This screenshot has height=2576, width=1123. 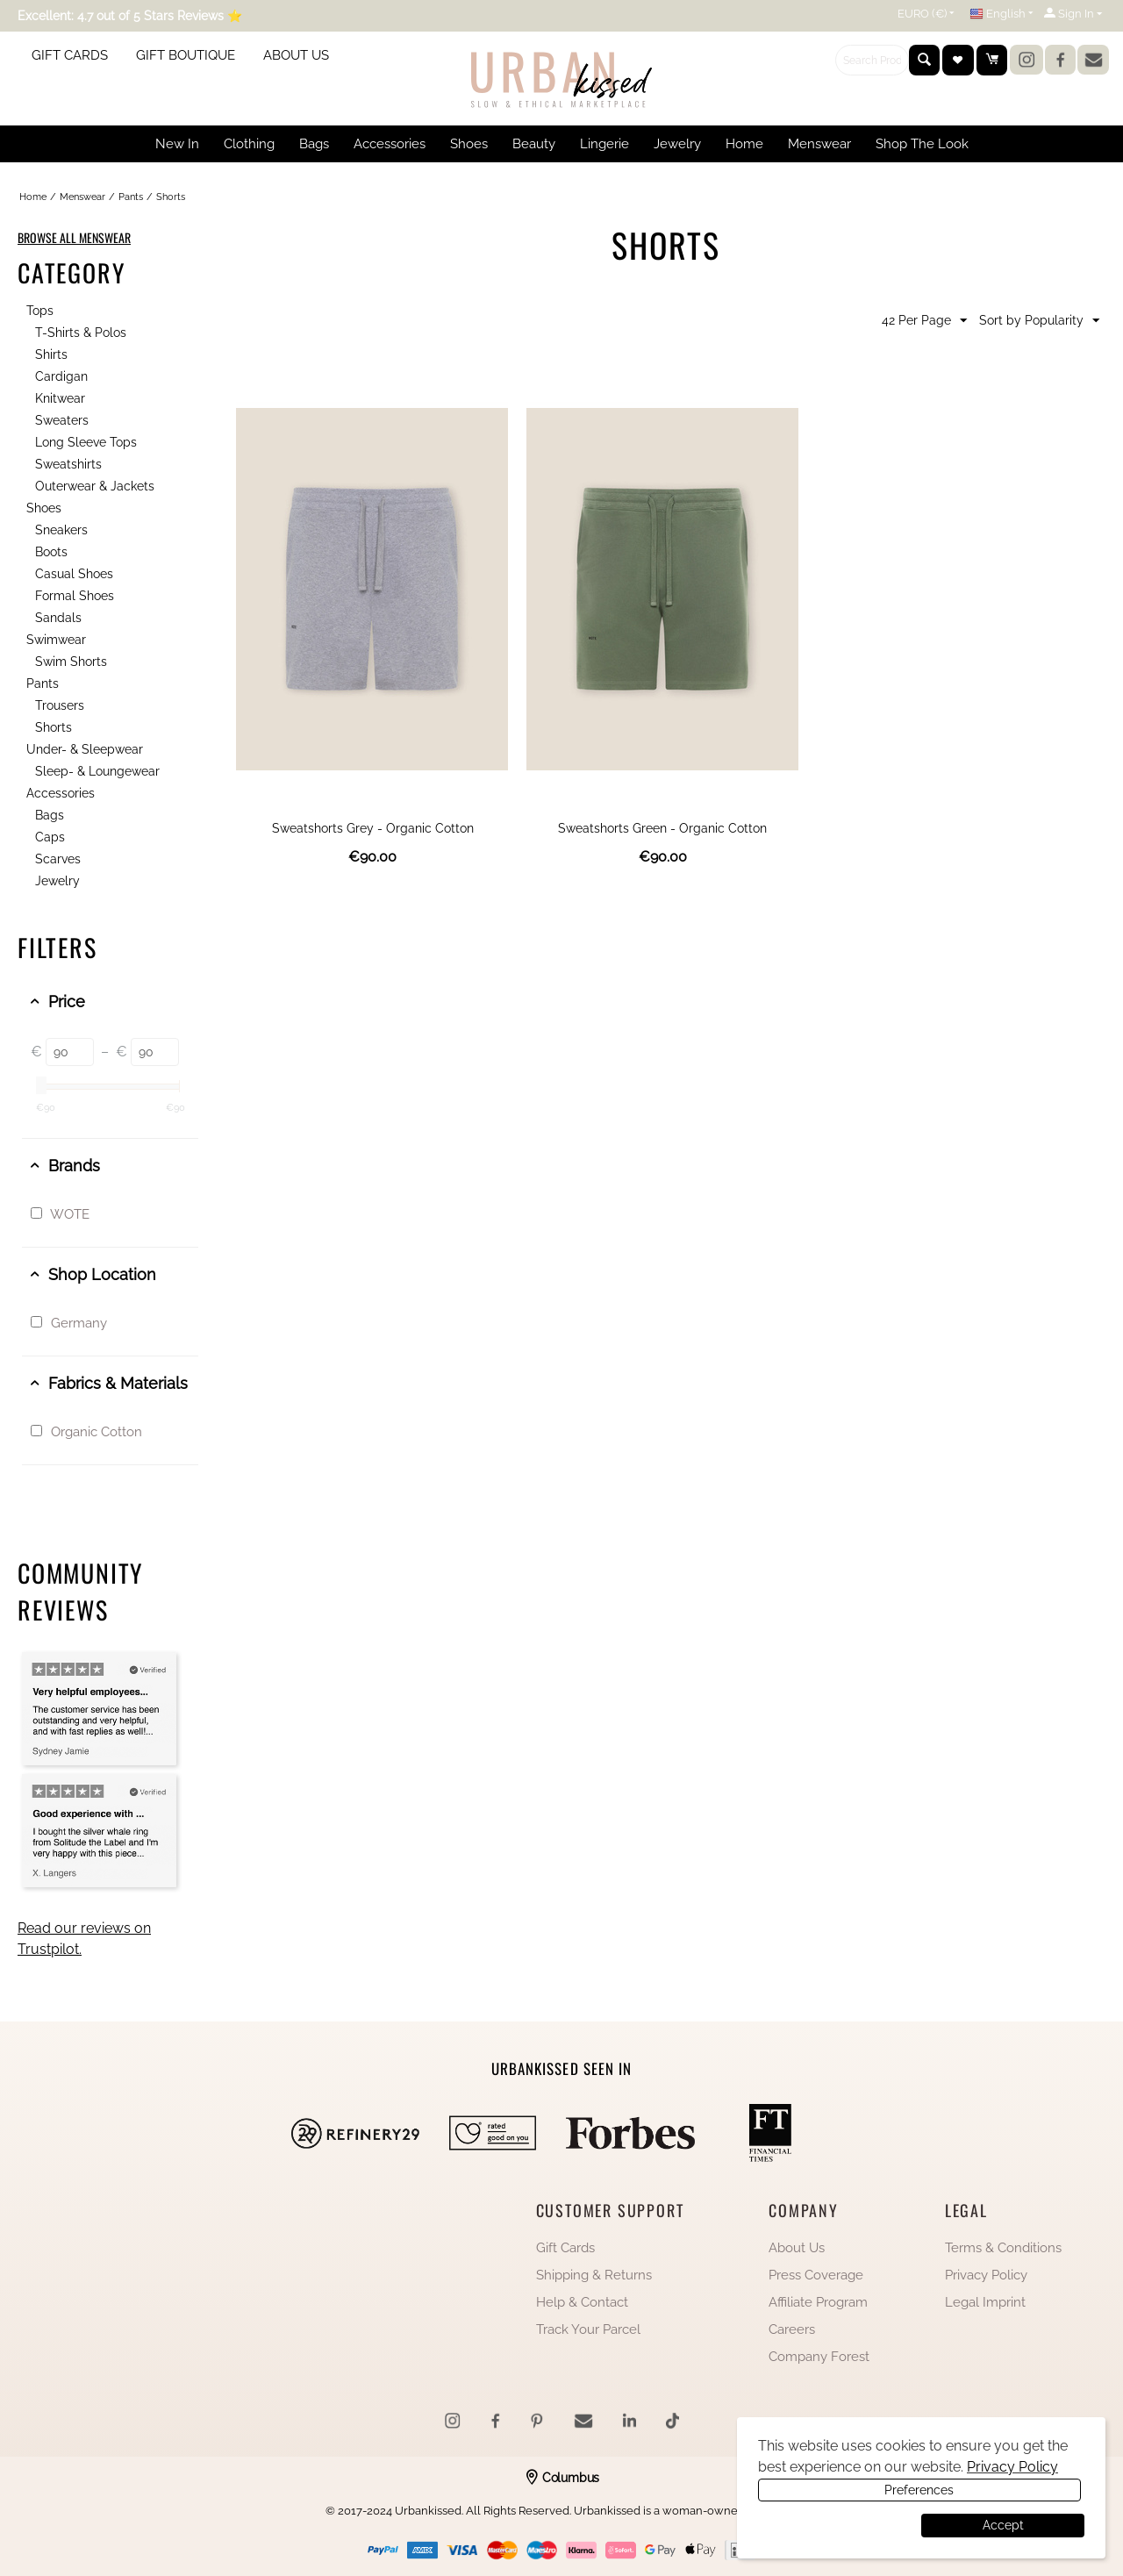 What do you see at coordinates (51, 552) in the screenshot?
I see `Boots` at bounding box center [51, 552].